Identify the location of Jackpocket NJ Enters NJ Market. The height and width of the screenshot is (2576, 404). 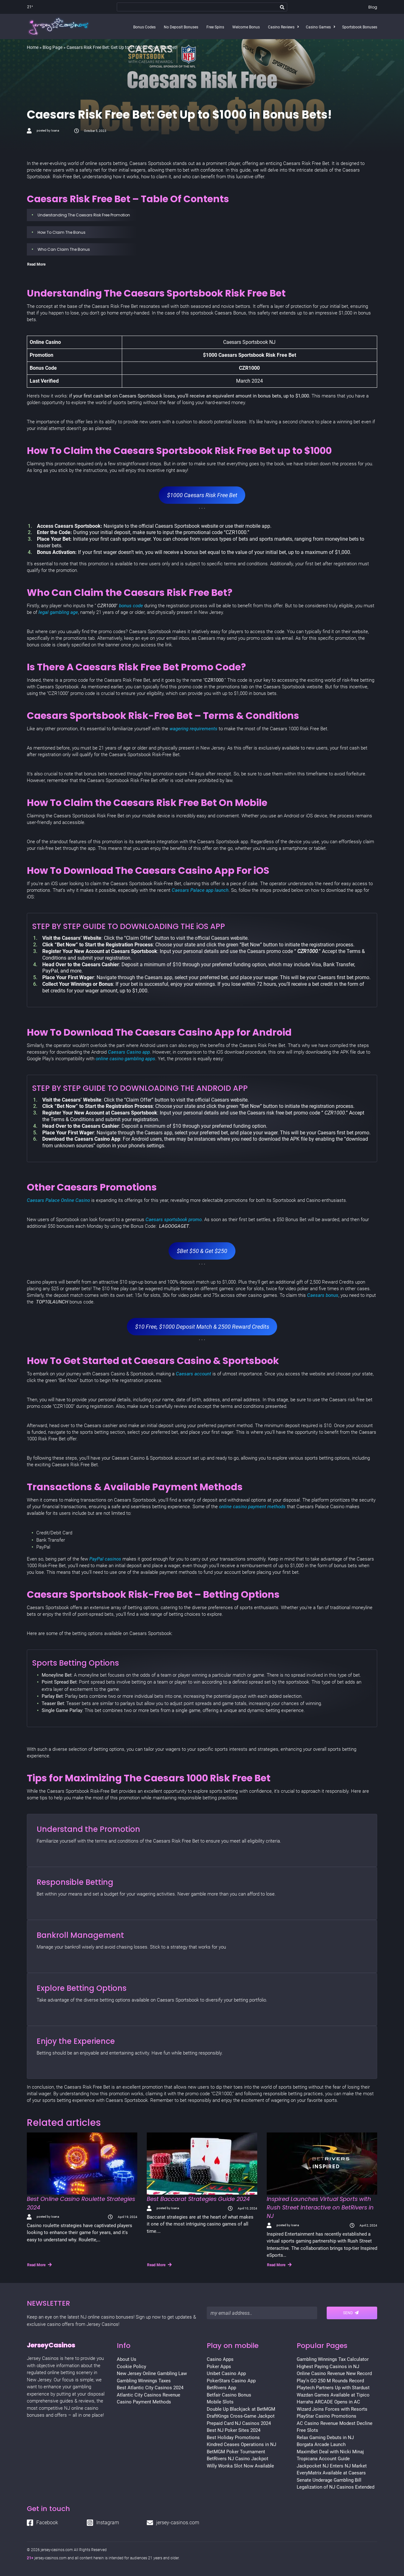
(332, 2466).